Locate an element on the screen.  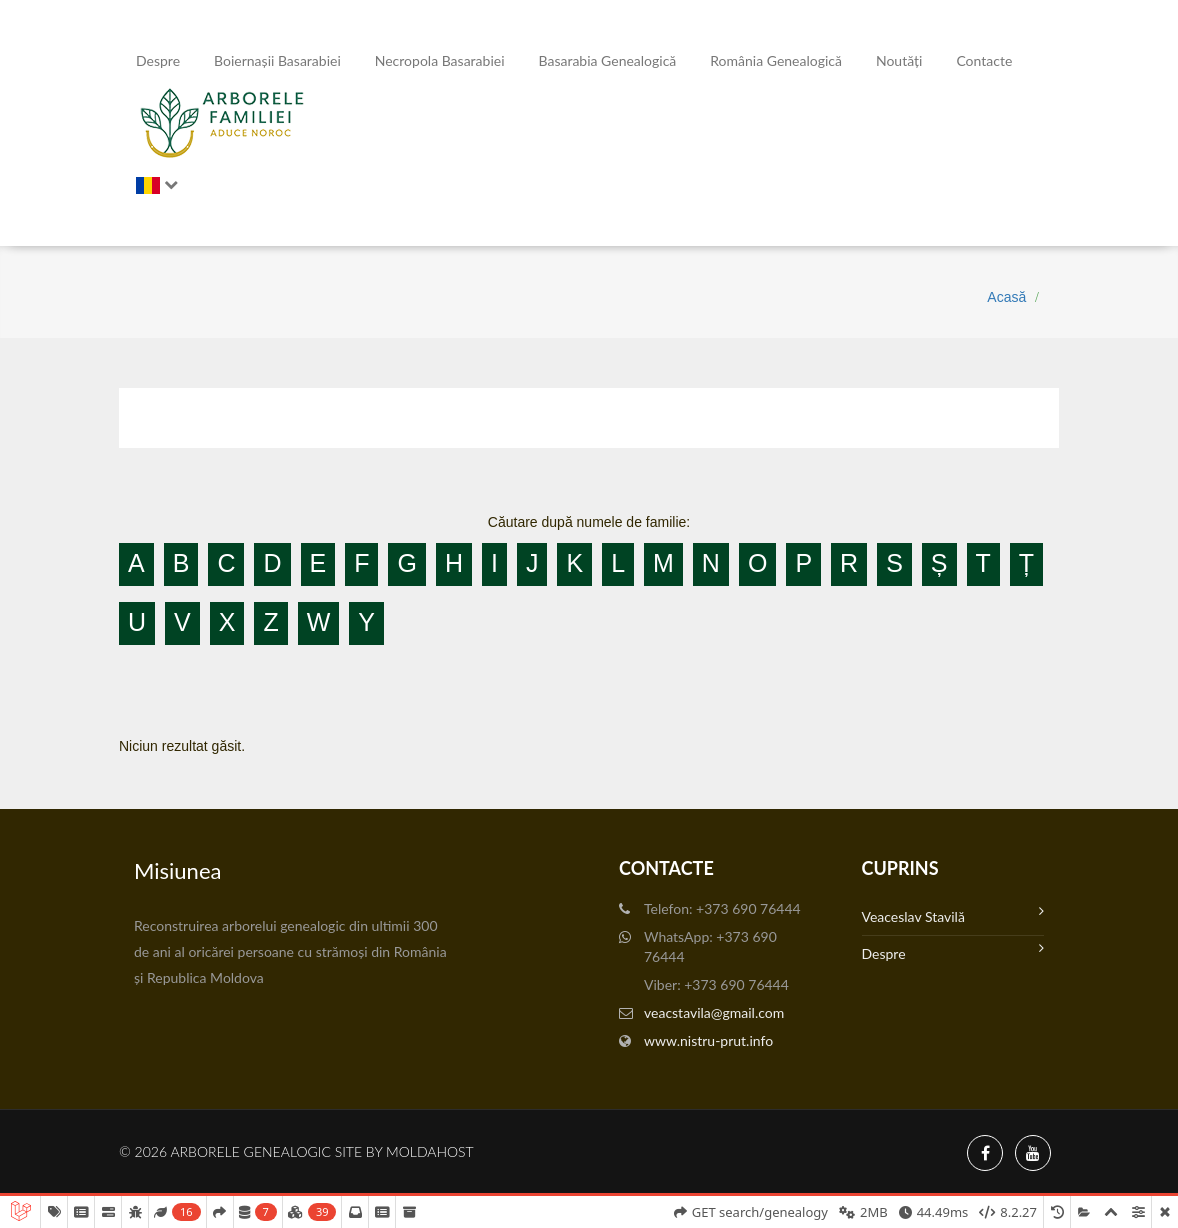
Acasă is located at coordinates (1006, 297).